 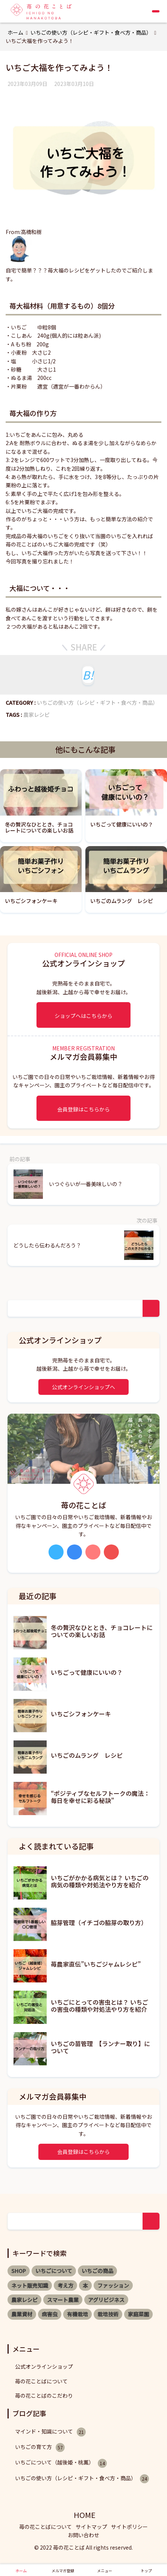 I want to click on 栽培技術, so click(x=107, y=2314).